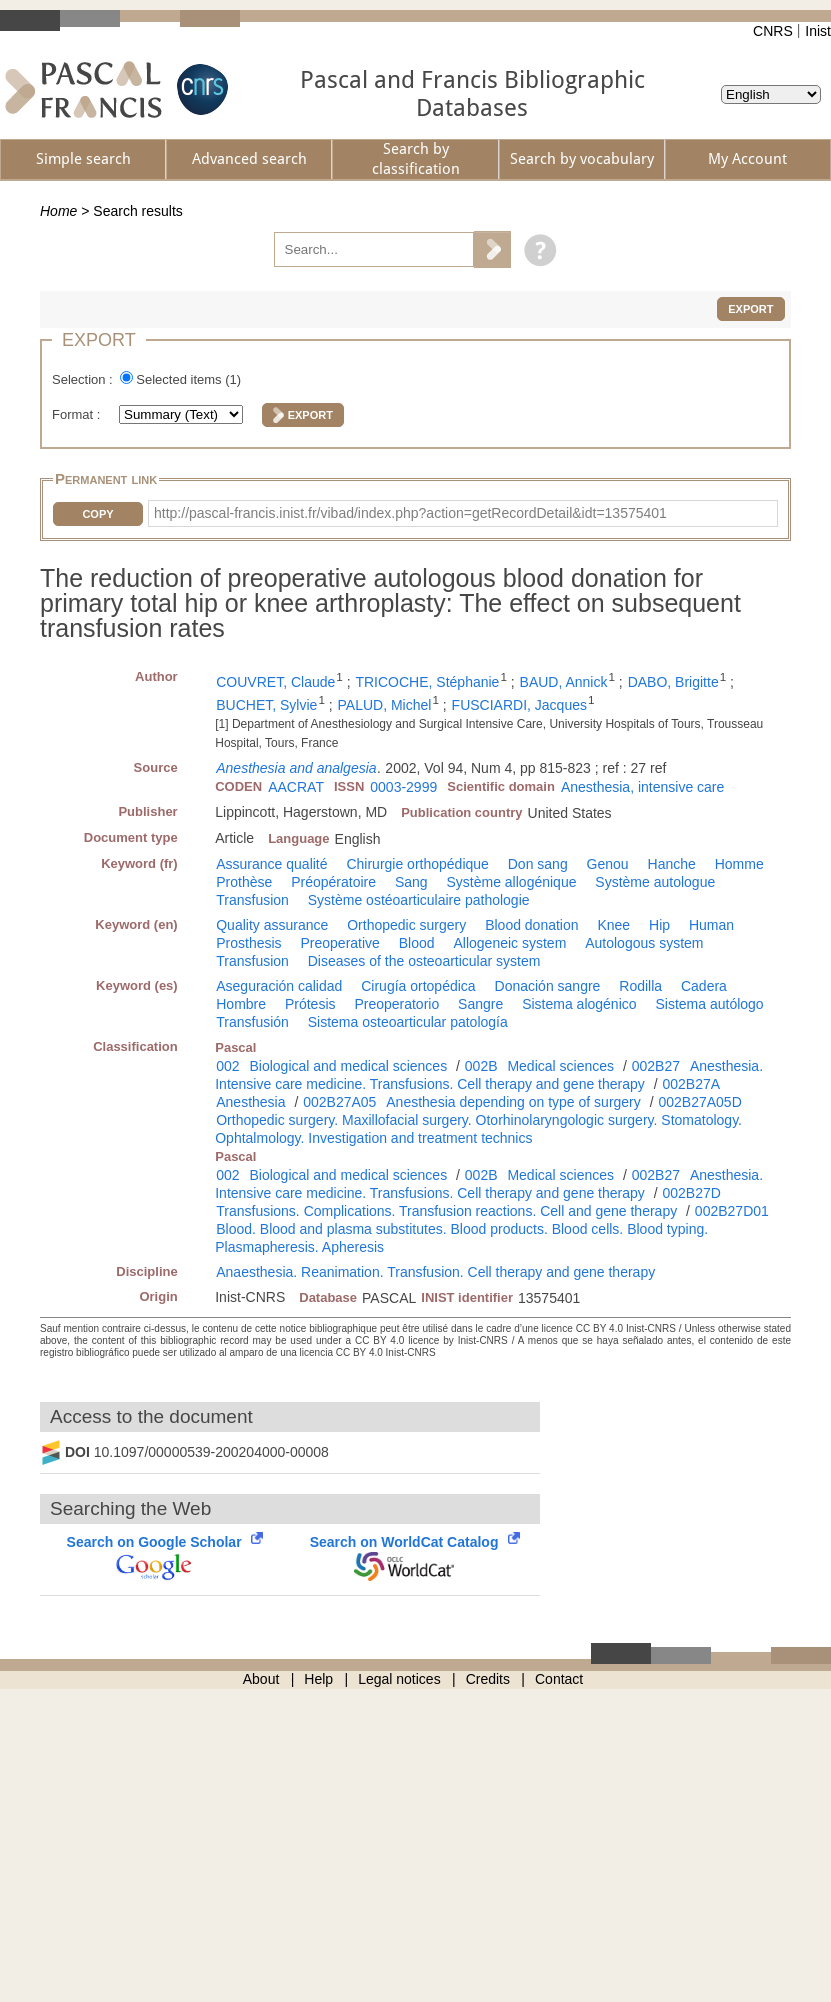 This screenshot has width=831, height=2002. What do you see at coordinates (509, 943) in the screenshot?
I see `Allogeneic system` at bounding box center [509, 943].